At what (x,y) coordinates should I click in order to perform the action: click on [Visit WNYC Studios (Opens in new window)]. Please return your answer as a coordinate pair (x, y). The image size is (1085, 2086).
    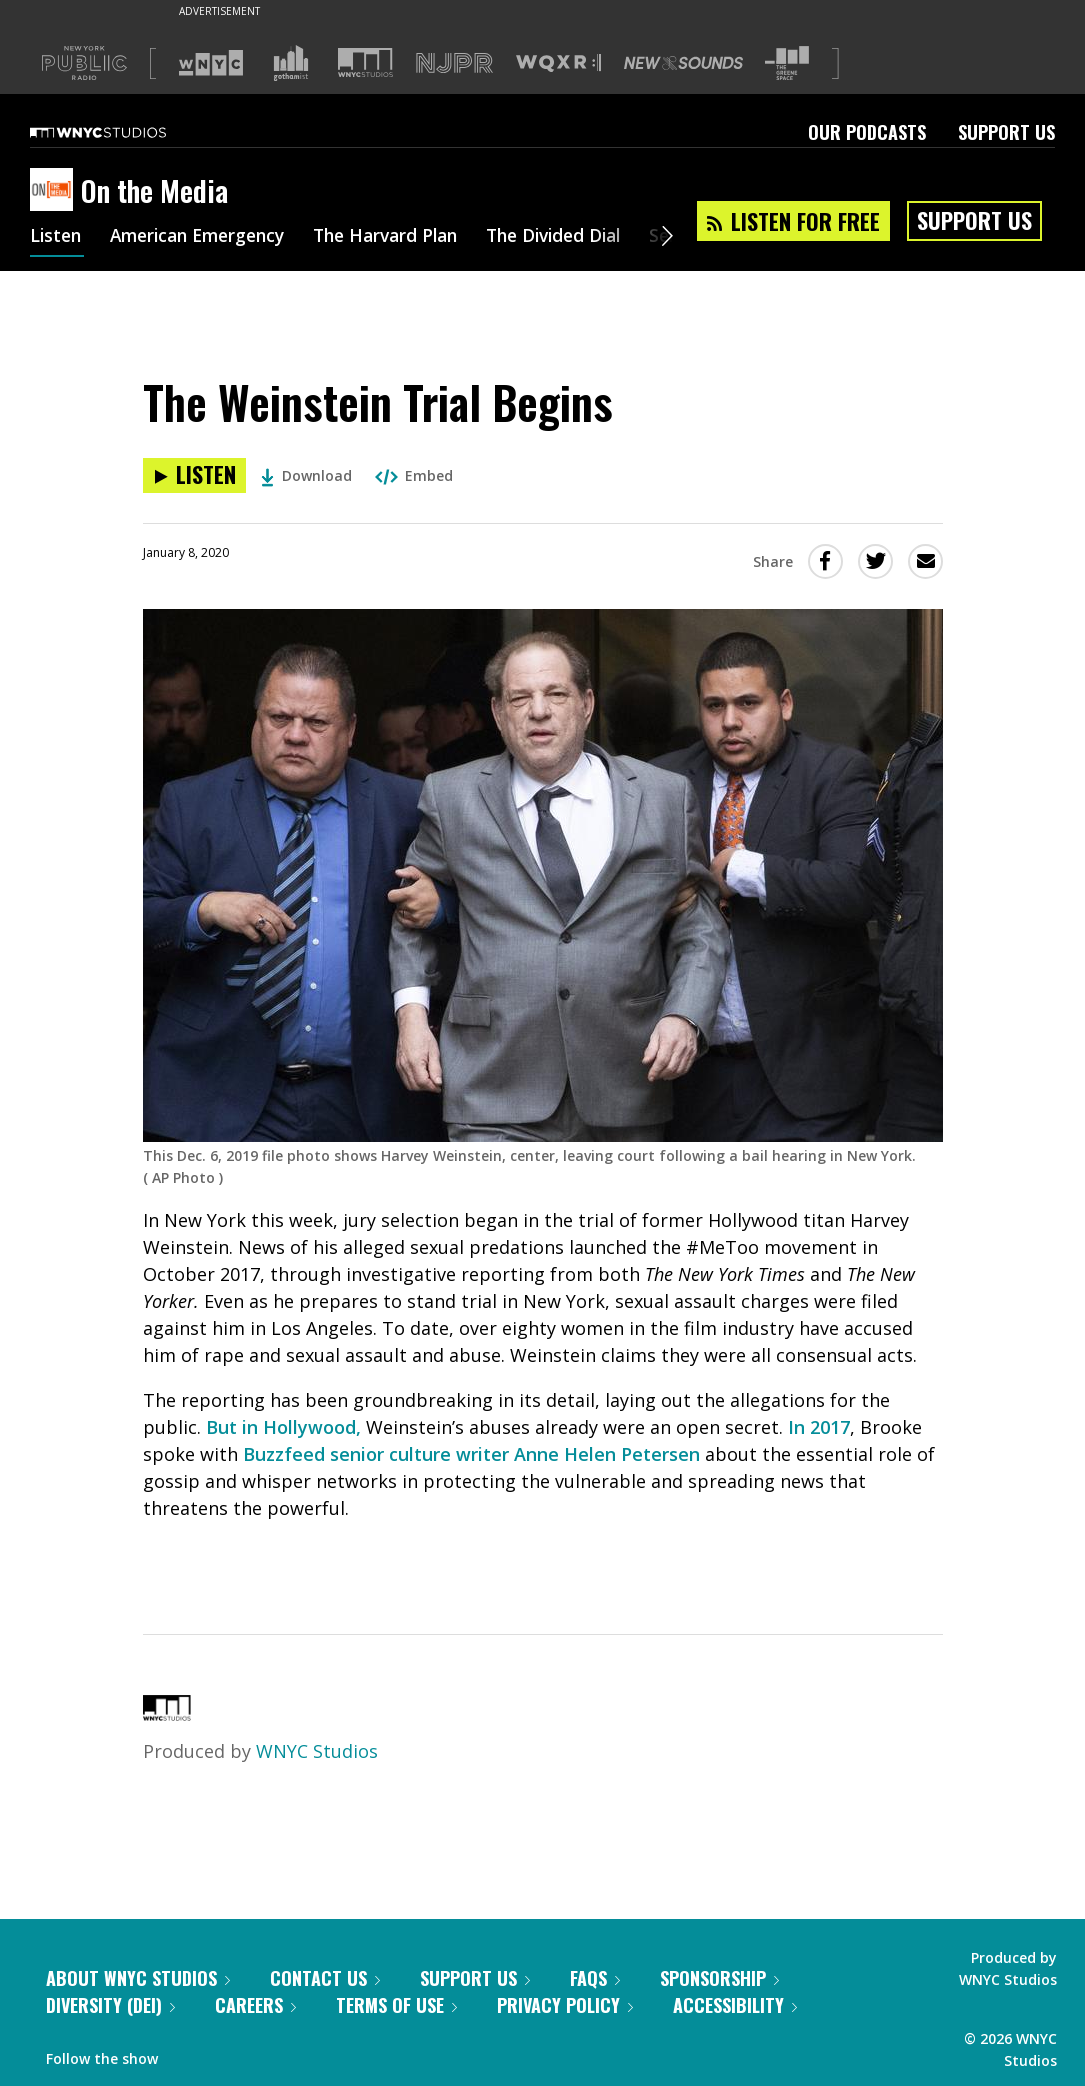
    Looking at the image, I should click on (365, 62).